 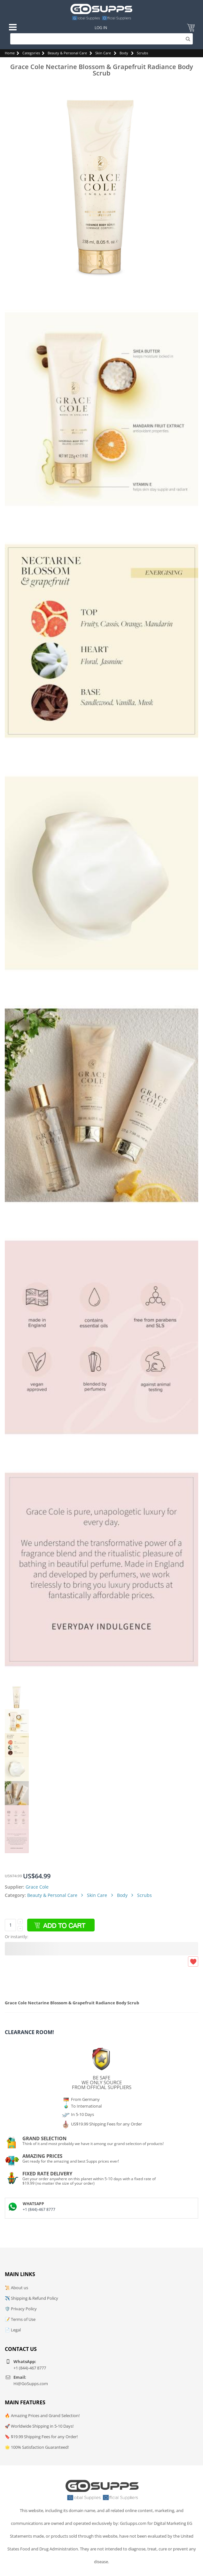 What do you see at coordinates (13, 2330) in the screenshot?
I see `📄 Legal` at bounding box center [13, 2330].